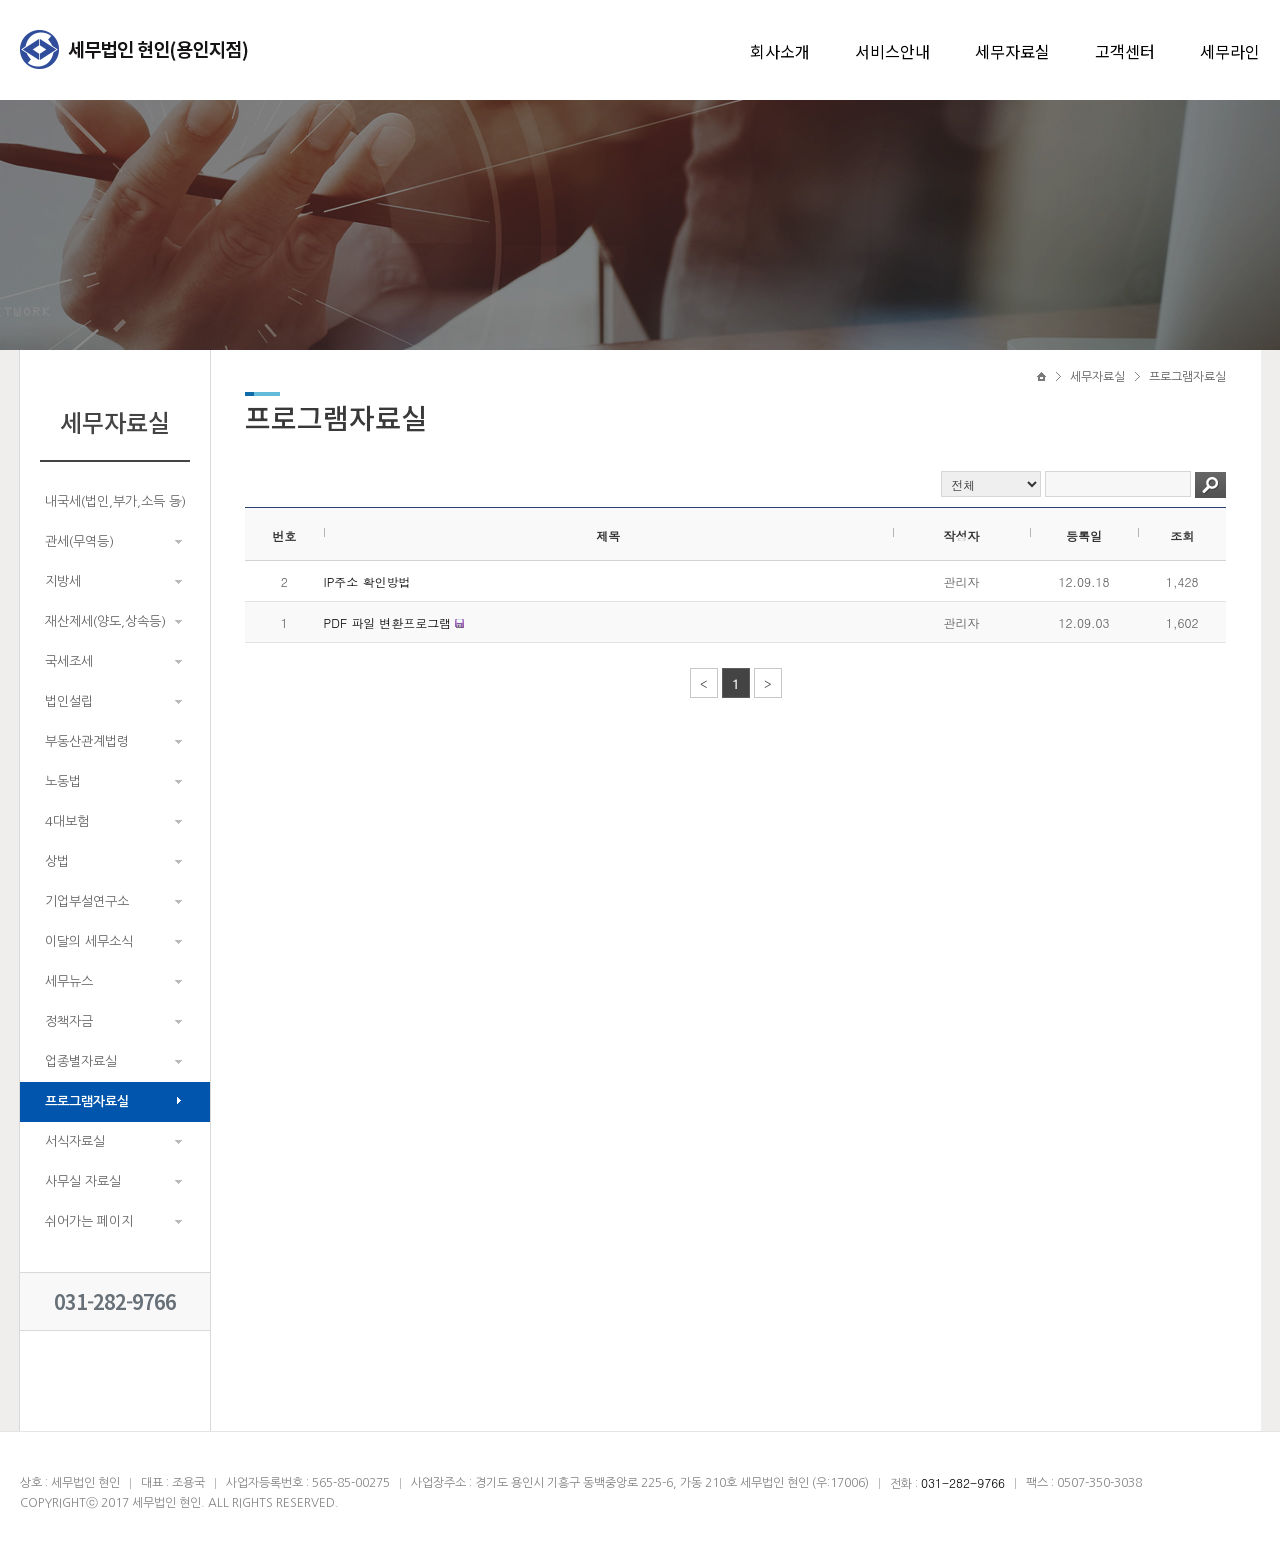 The width and height of the screenshot is (1280, 1555). I want to click on 관세(무역등), so click(79, 541).